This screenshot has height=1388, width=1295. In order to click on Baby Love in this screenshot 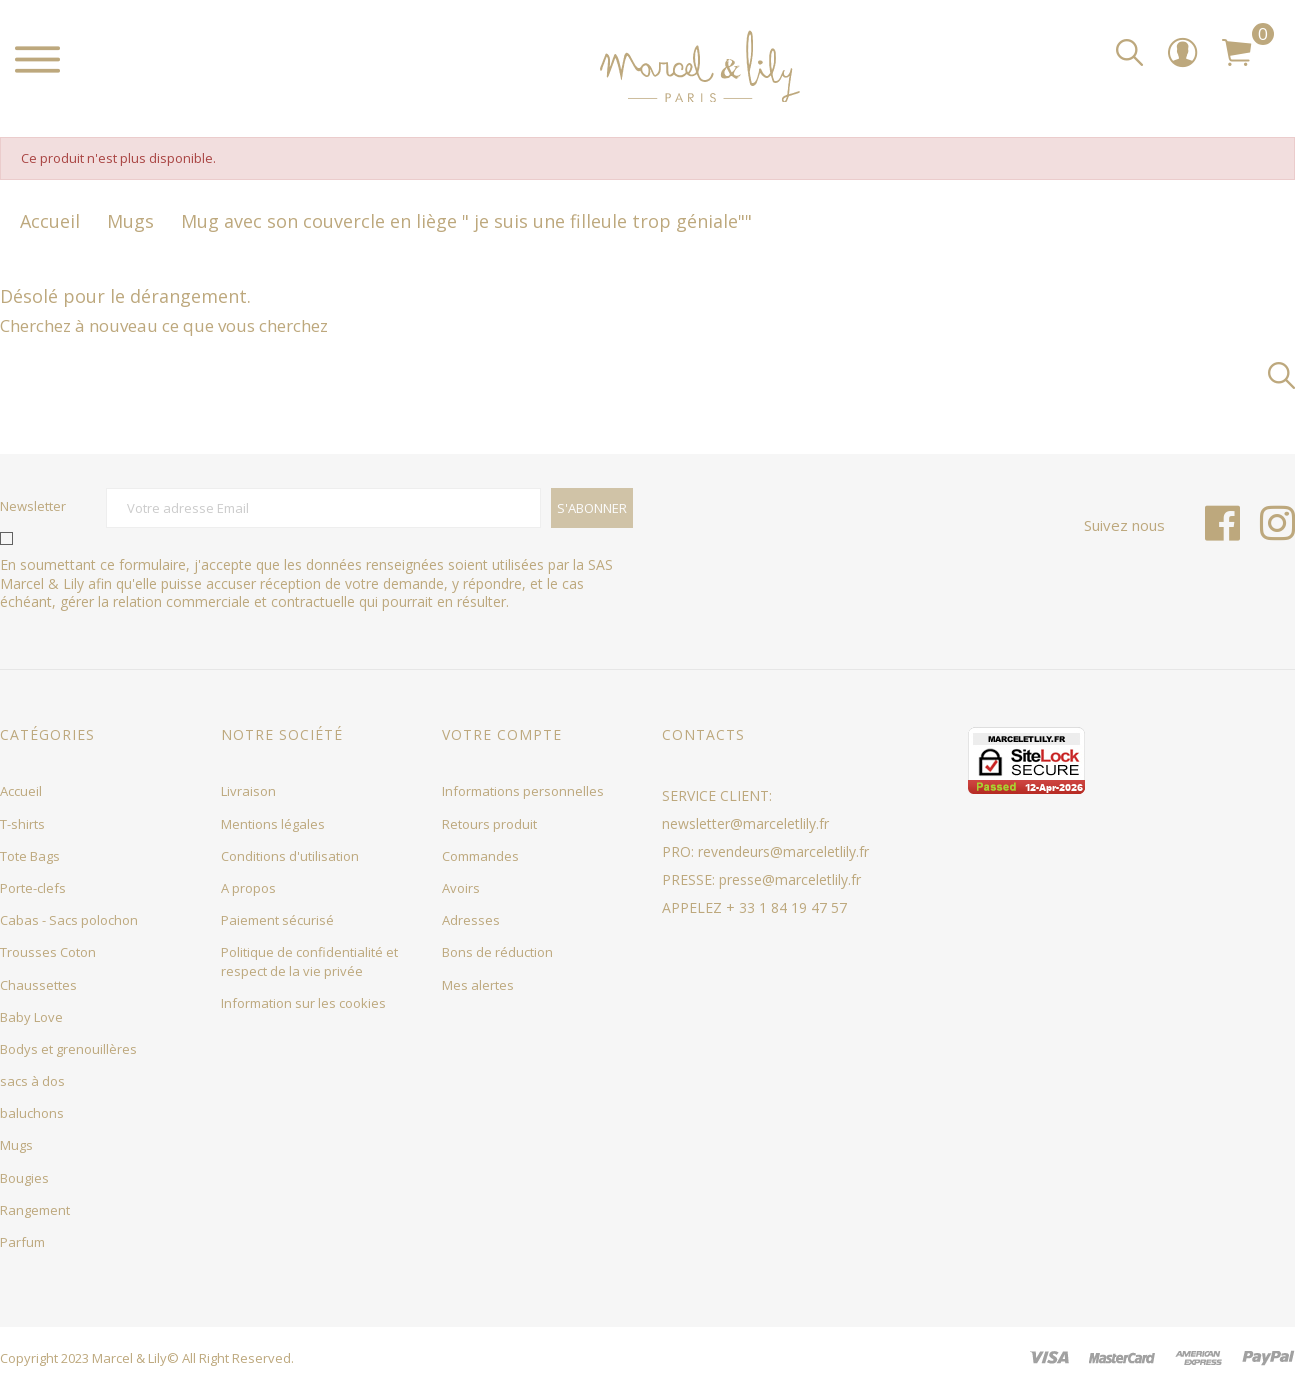, I will do `click(31, 1017)`.